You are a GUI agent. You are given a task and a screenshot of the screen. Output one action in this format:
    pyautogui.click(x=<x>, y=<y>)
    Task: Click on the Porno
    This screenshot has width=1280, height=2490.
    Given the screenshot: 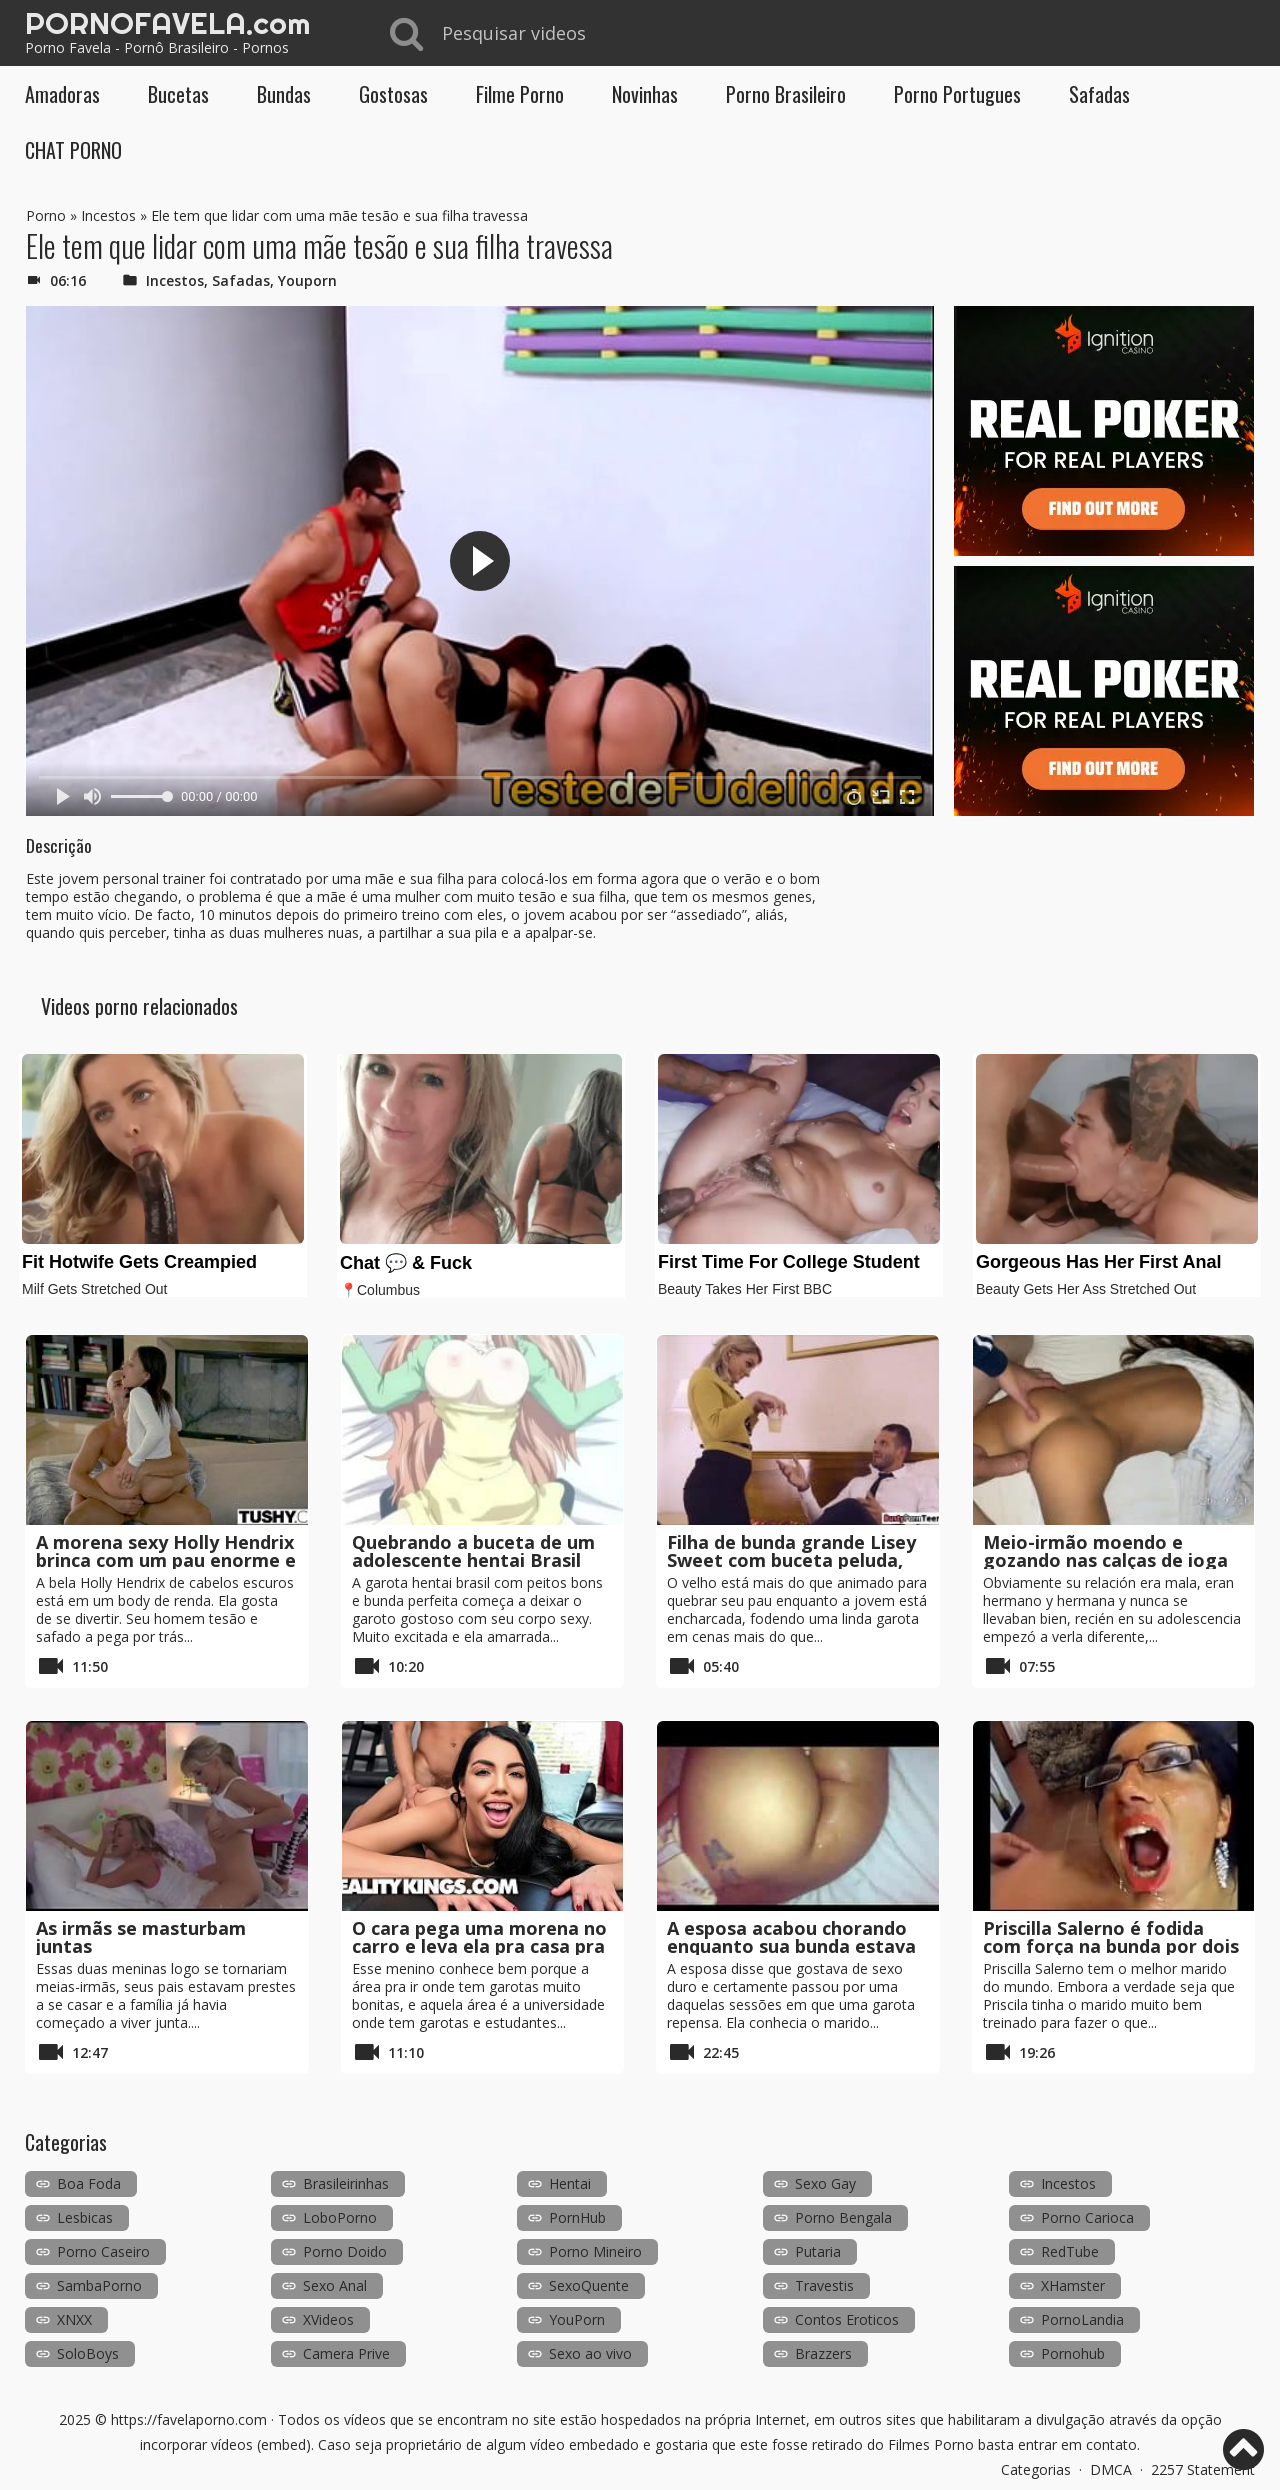 What is the action you would take?
    pyautogui.click(x=46, y=215)
    